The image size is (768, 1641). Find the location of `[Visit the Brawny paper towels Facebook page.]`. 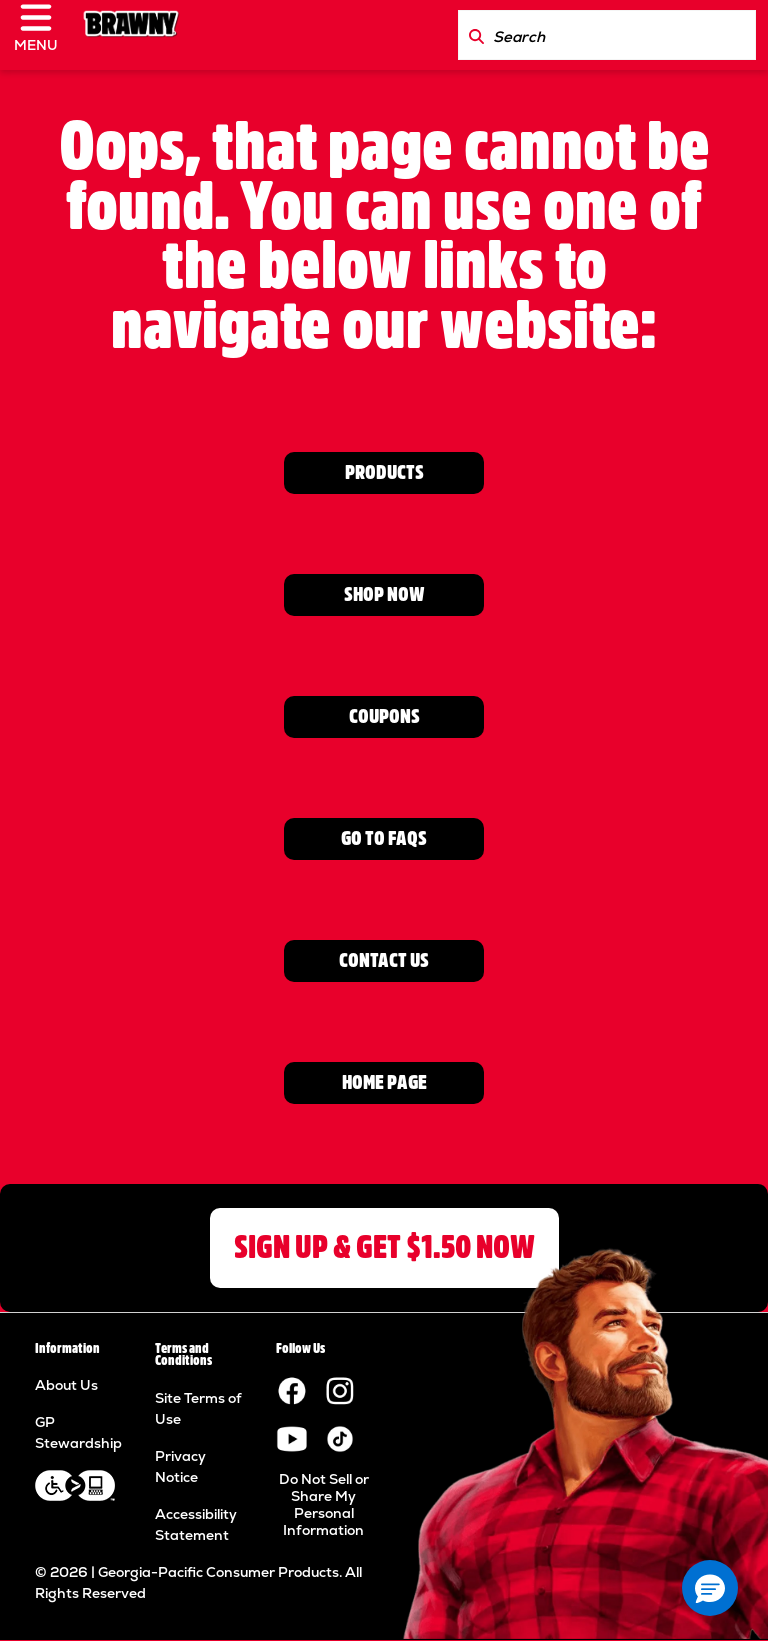

[Visit the Brawny paper towels Facebook page.] is located at coordinates (292, 1390).